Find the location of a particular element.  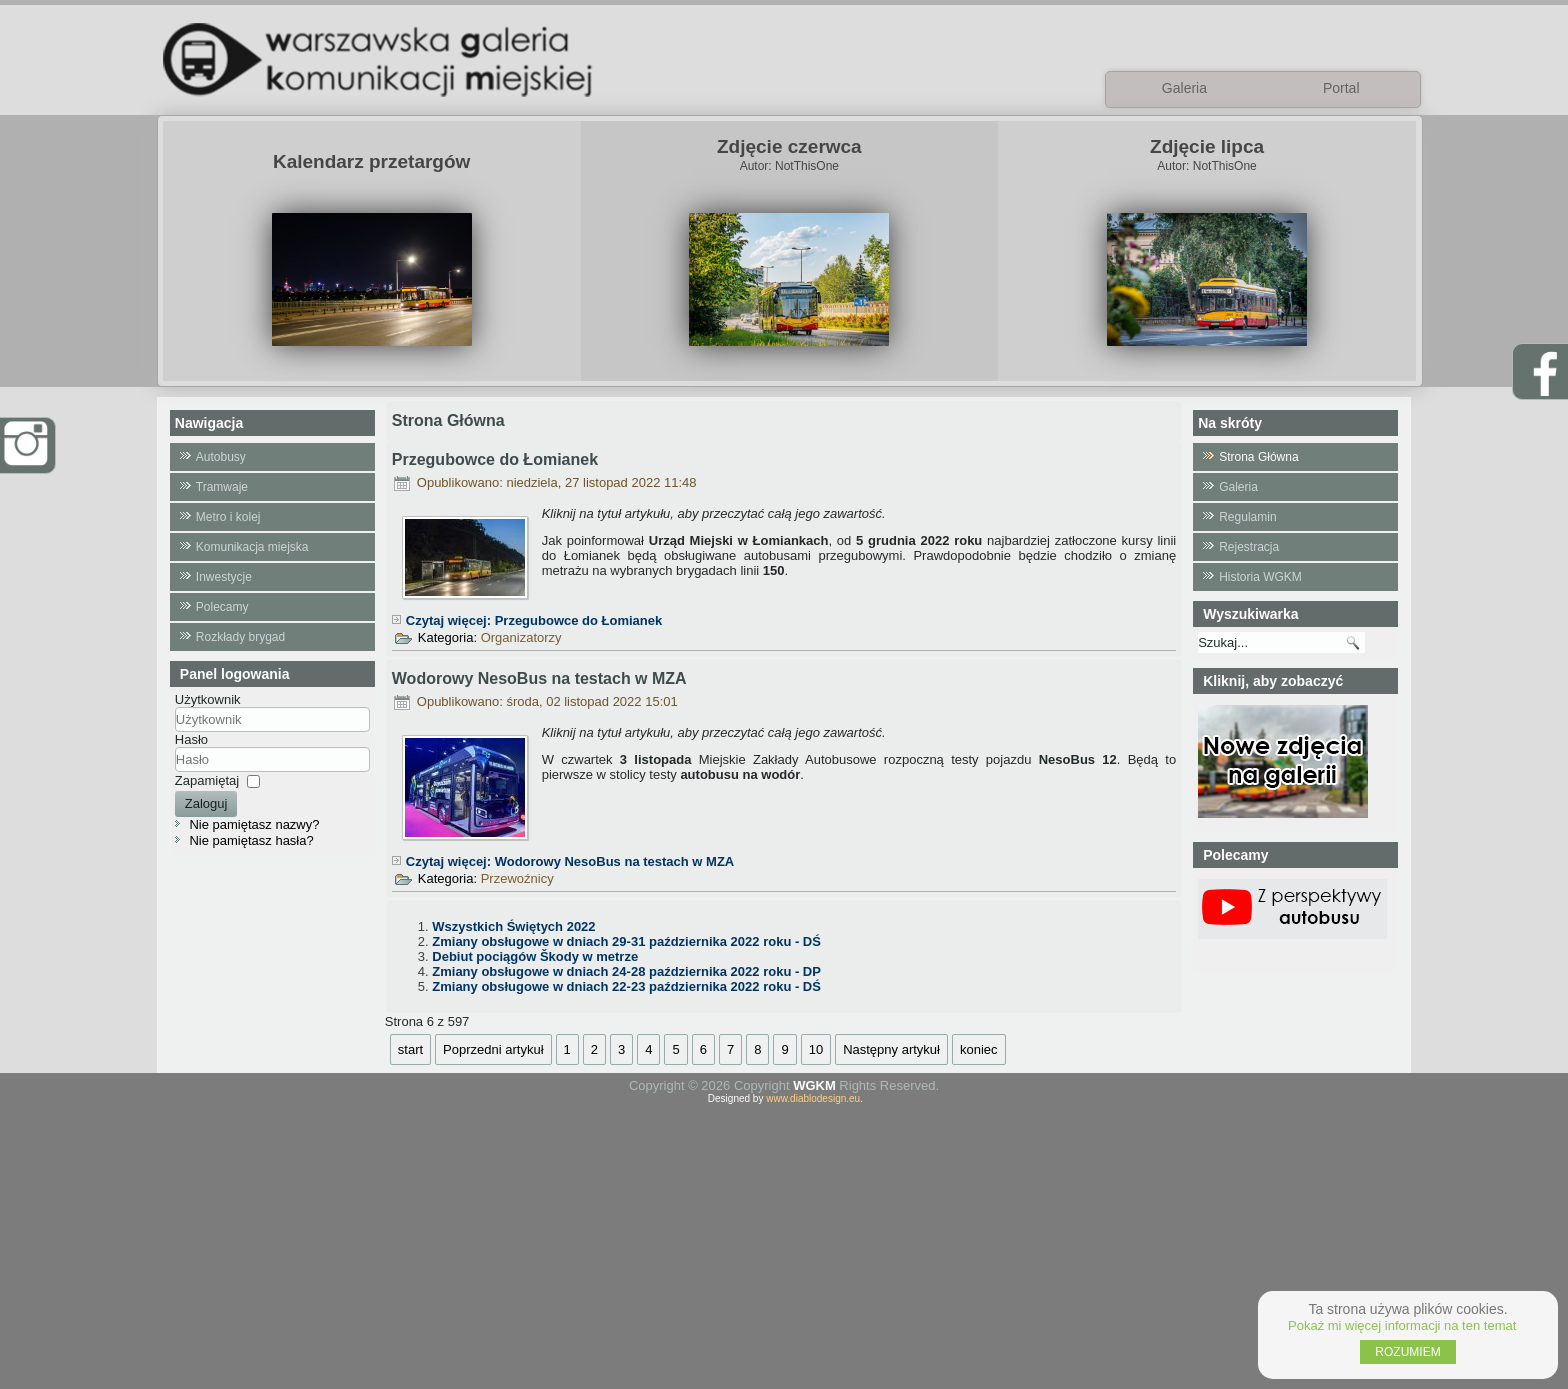

Nie pamiętasz nazwy? is located at coordinates (254, 824).